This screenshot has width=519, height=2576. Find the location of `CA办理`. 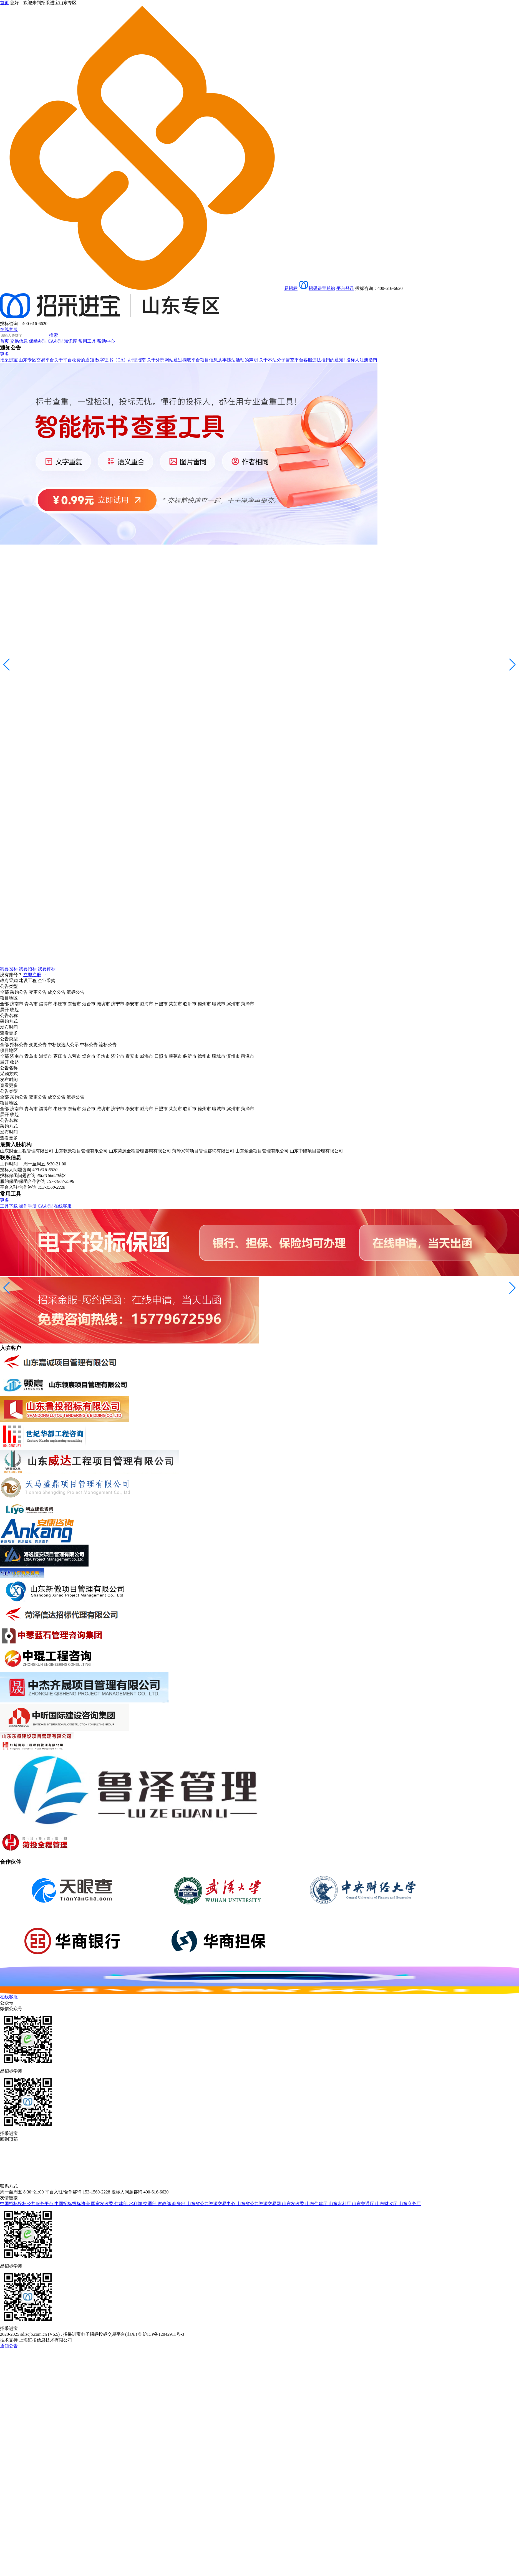

CA办理 is located at coordinates (56, 341).